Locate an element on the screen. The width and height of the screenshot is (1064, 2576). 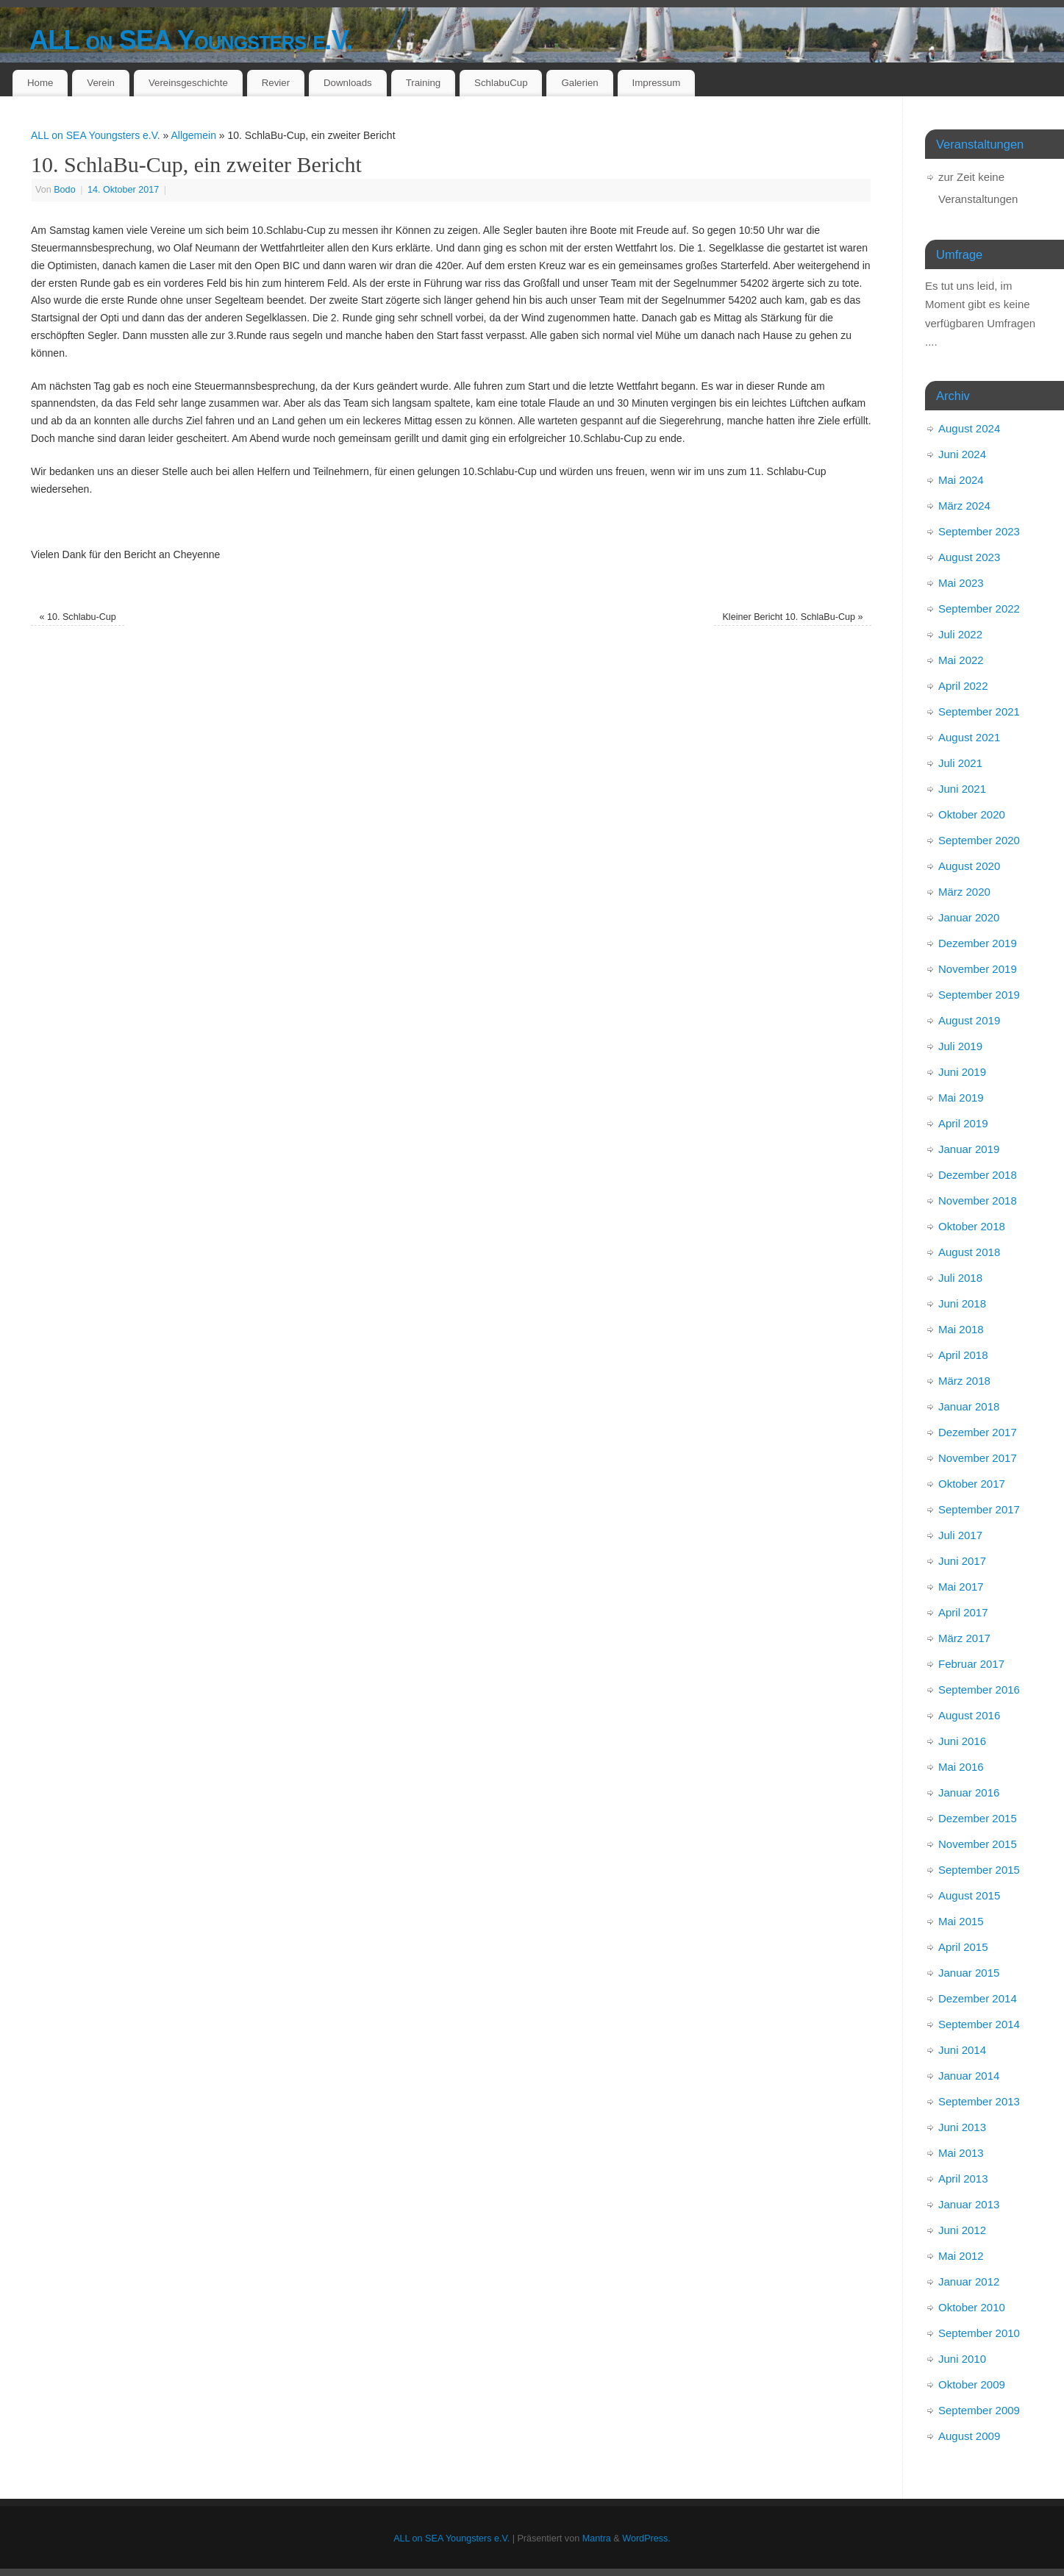
Oktober 2018 is located at coordinates (971, 1226).